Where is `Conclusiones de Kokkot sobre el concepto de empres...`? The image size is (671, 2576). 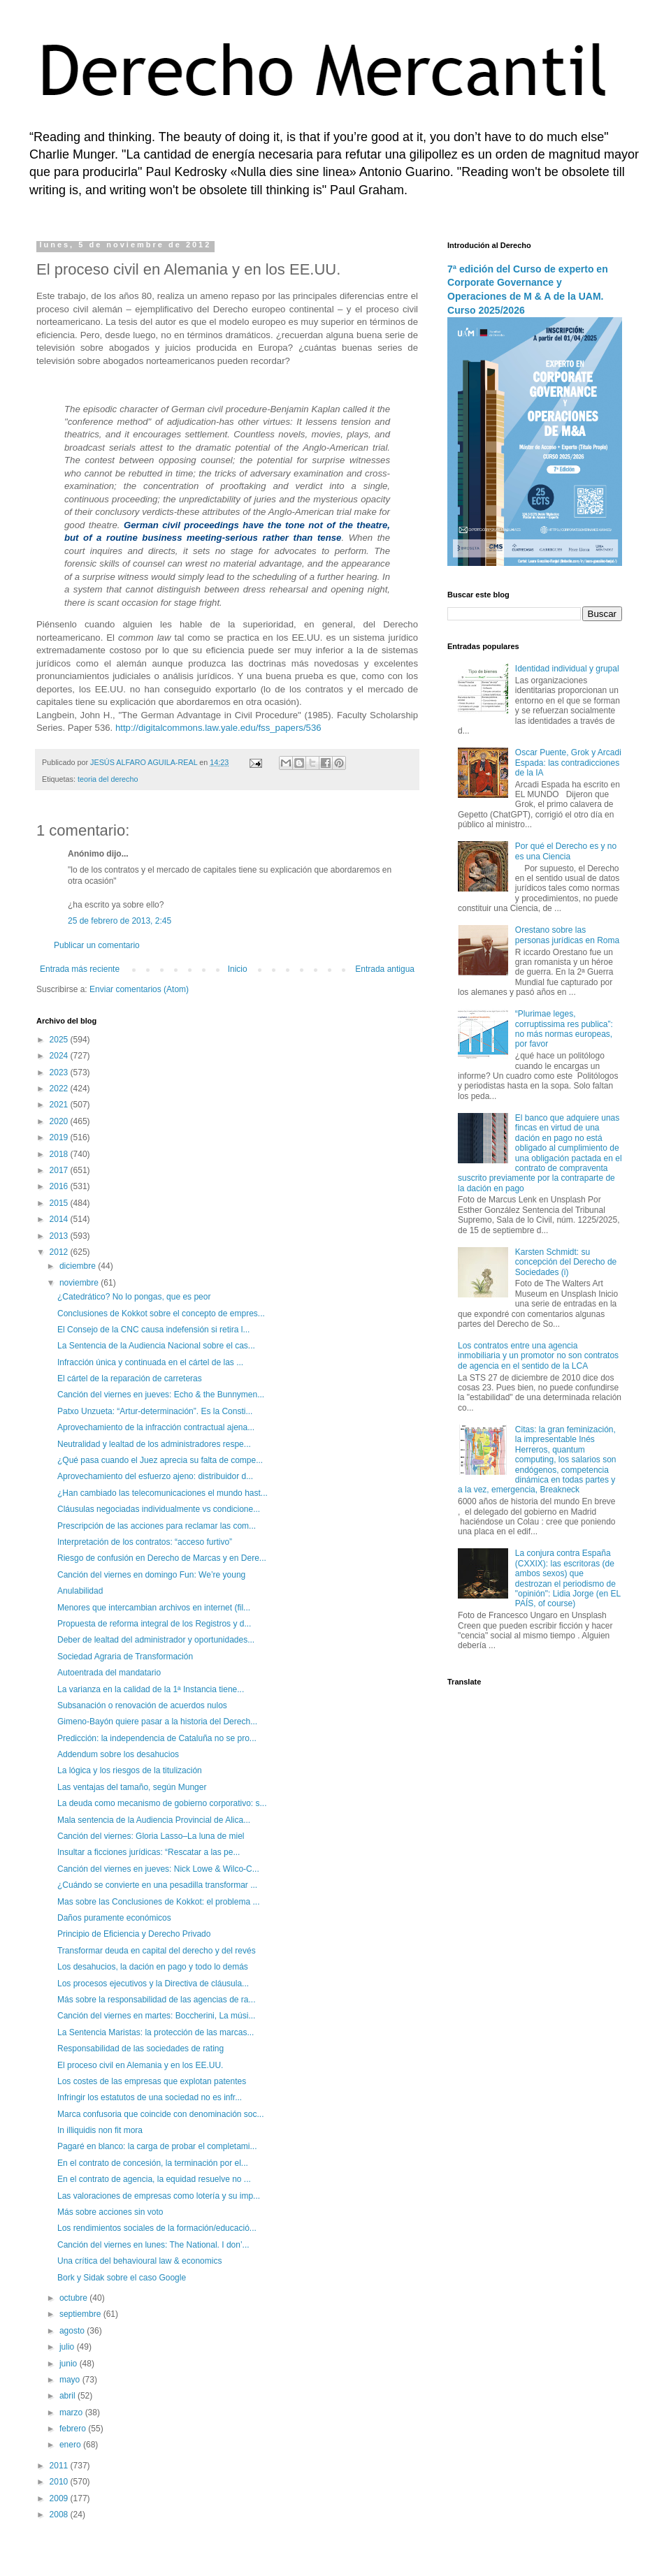
Conclusiones de Kokkot sobre el concepto de empres... is located at coordinates (161, 1313).